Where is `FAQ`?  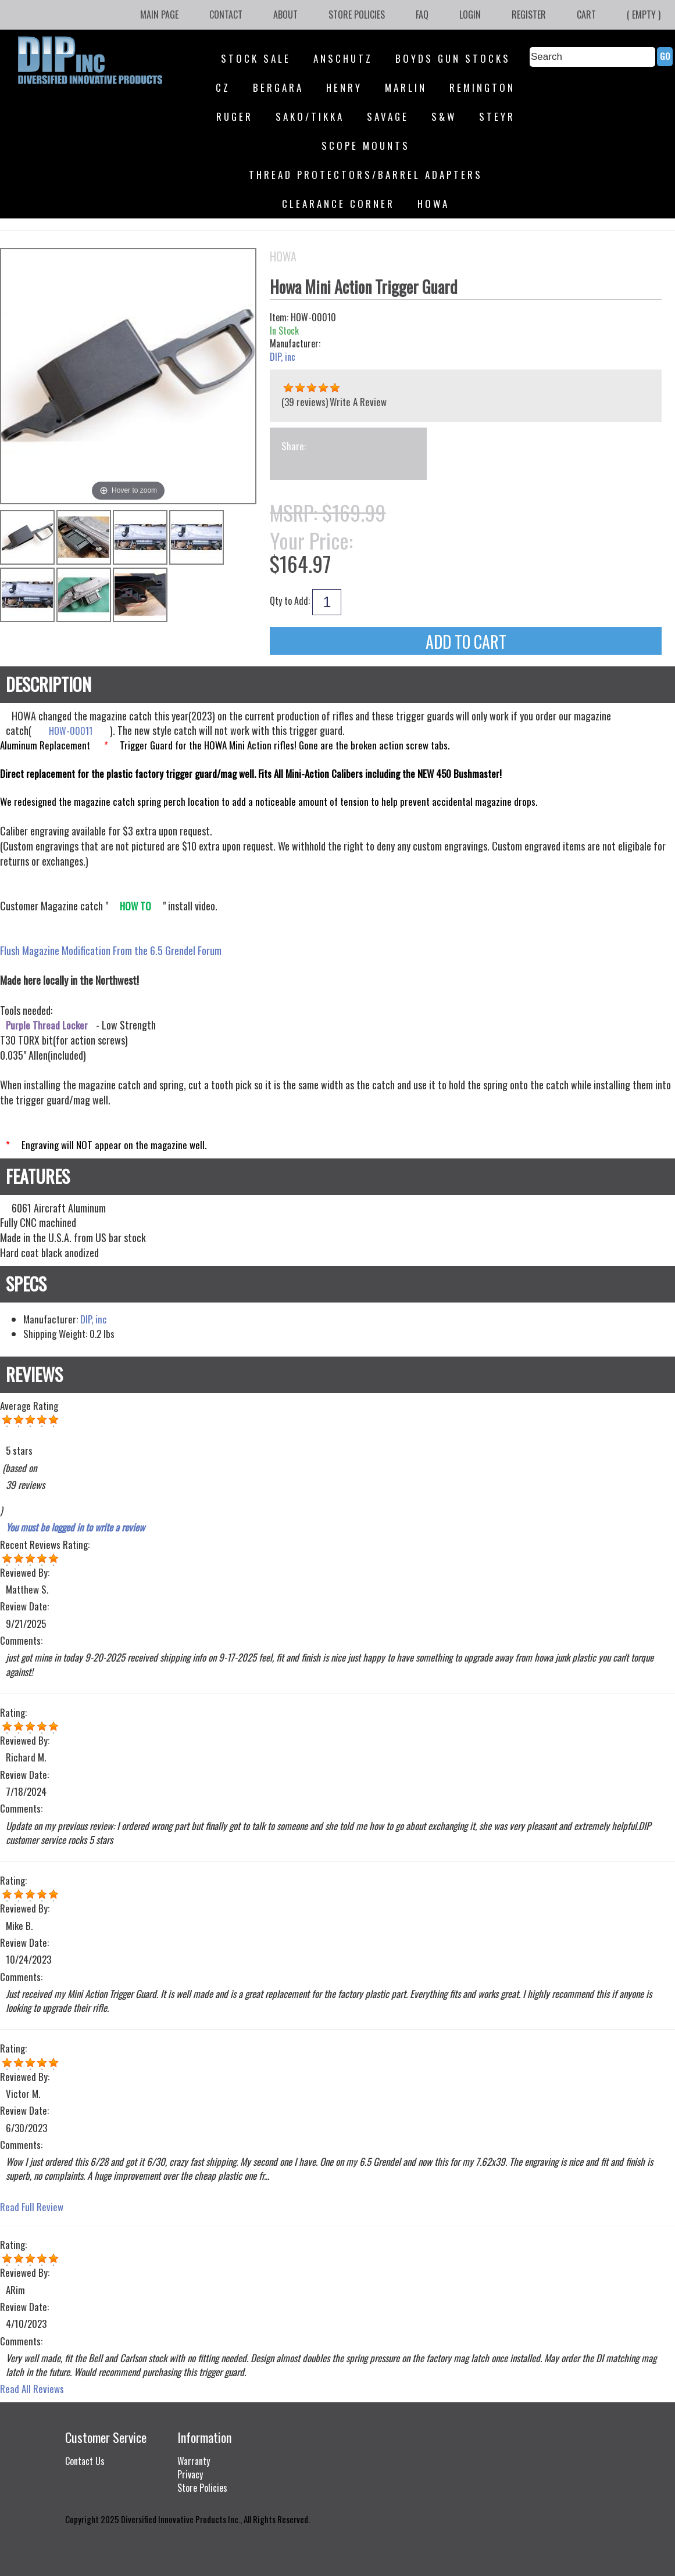 FAQ is located at coordinates (422, 14).